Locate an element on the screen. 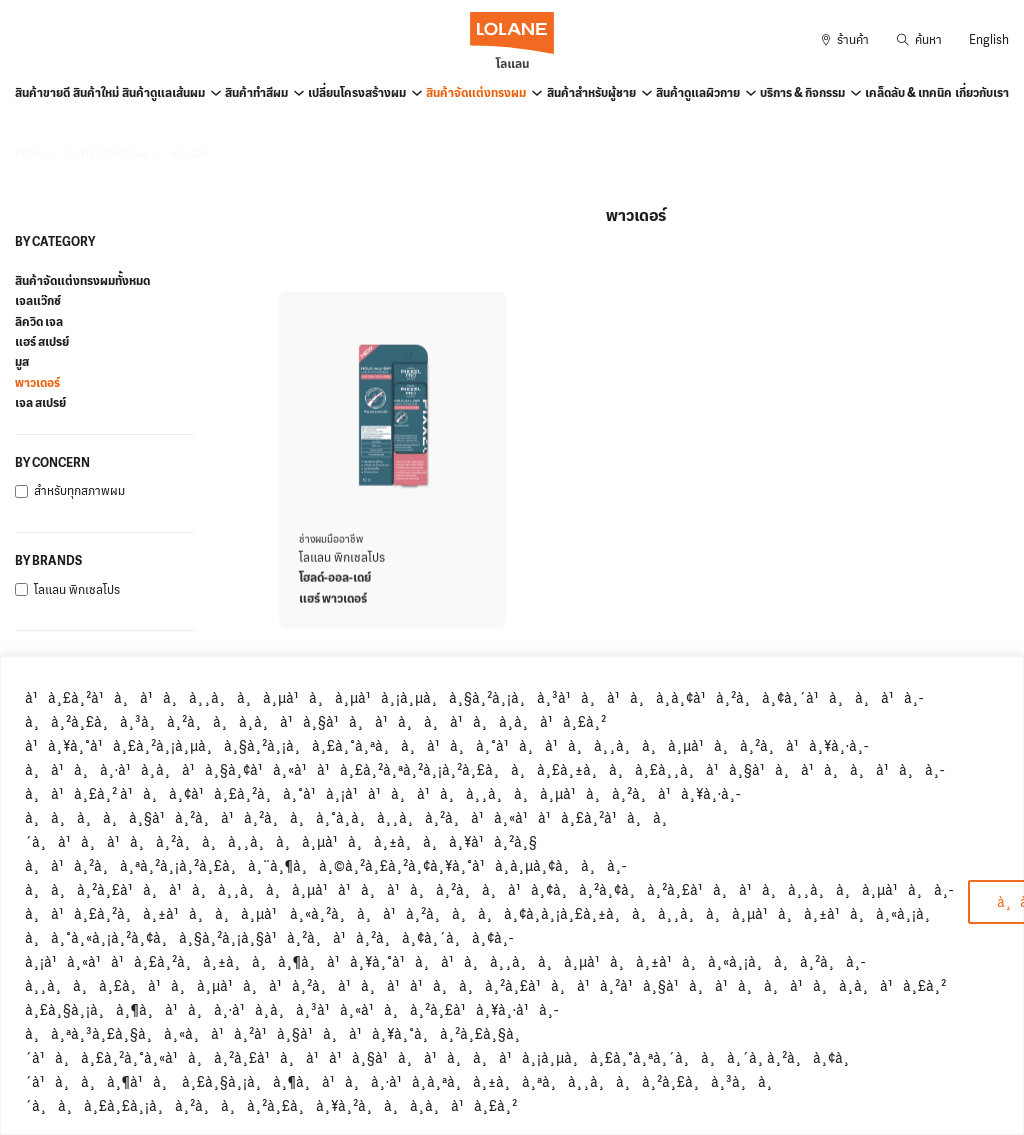 The height and width of the screenshot is (1135, 1024). สินค้าจัดแต่งทรงผมทั้งหมด is located at coordinates (82, 281).